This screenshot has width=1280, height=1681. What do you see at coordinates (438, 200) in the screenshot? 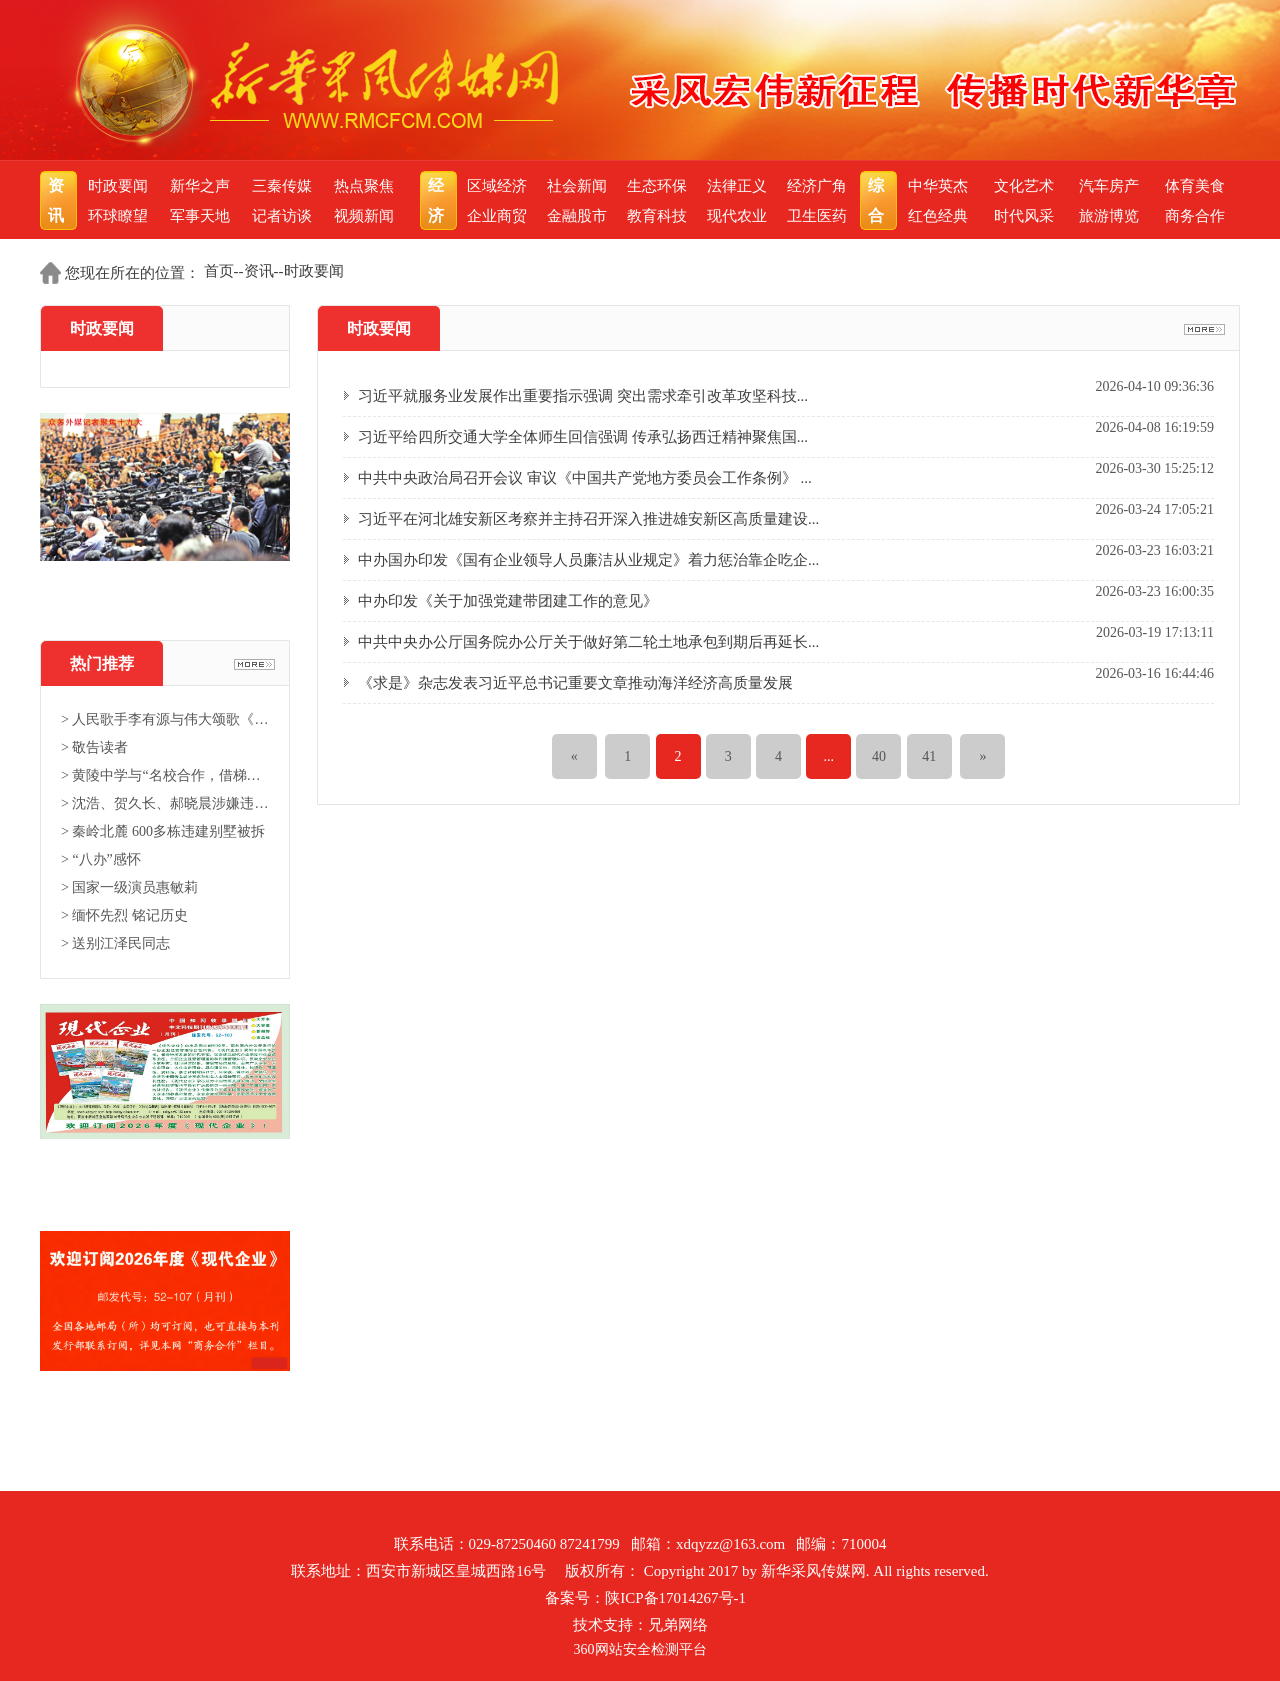
I see `经济` at bounding box center [438, 200].